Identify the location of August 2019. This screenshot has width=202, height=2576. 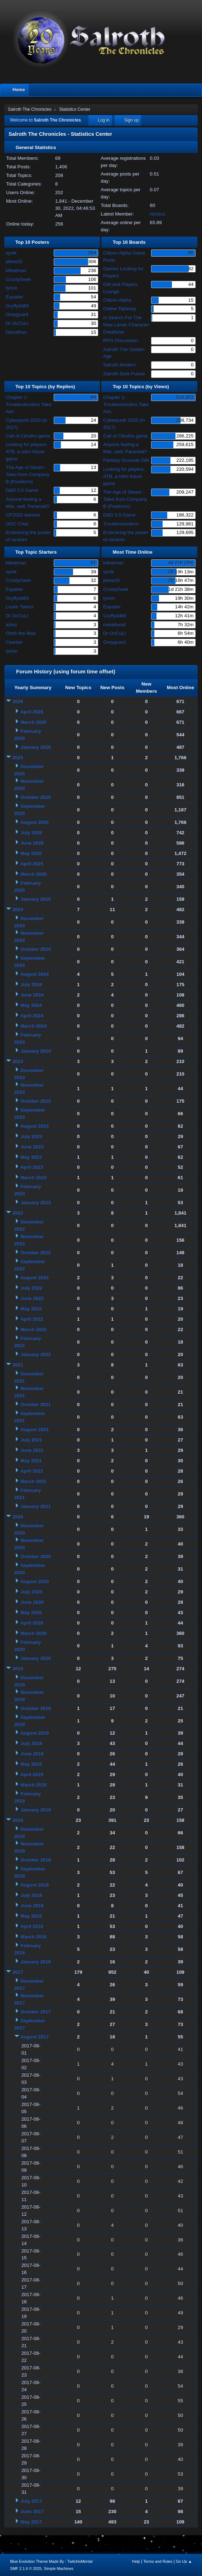
(34, 1733).